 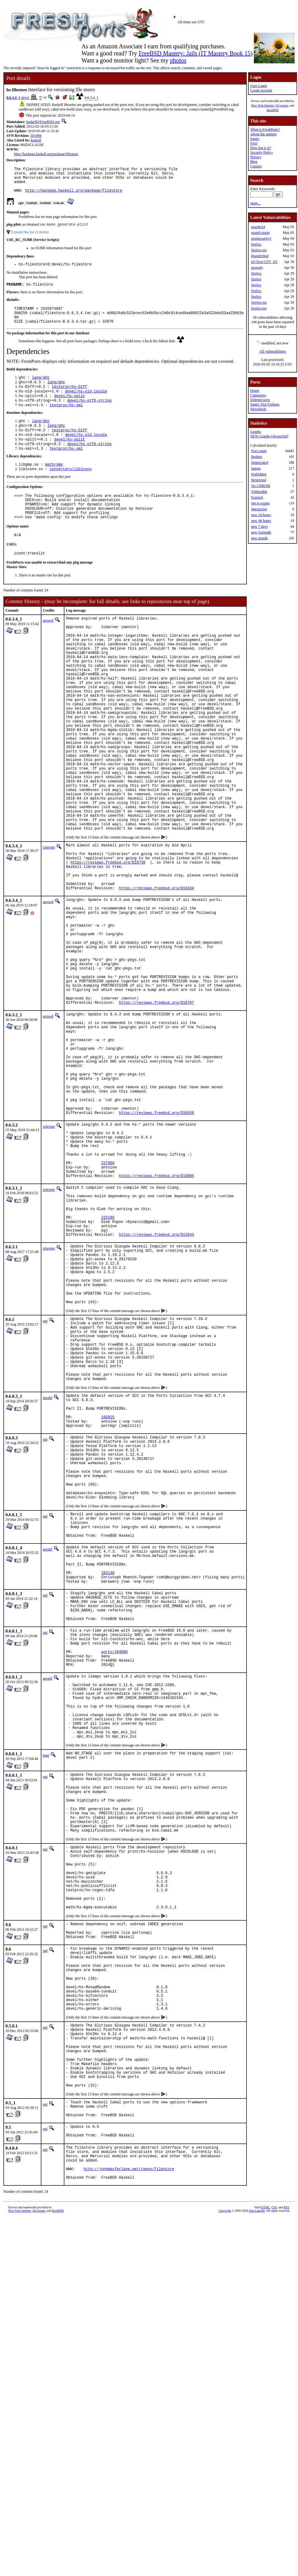 I want to click on Set to expire, so click(x=260, y=503).